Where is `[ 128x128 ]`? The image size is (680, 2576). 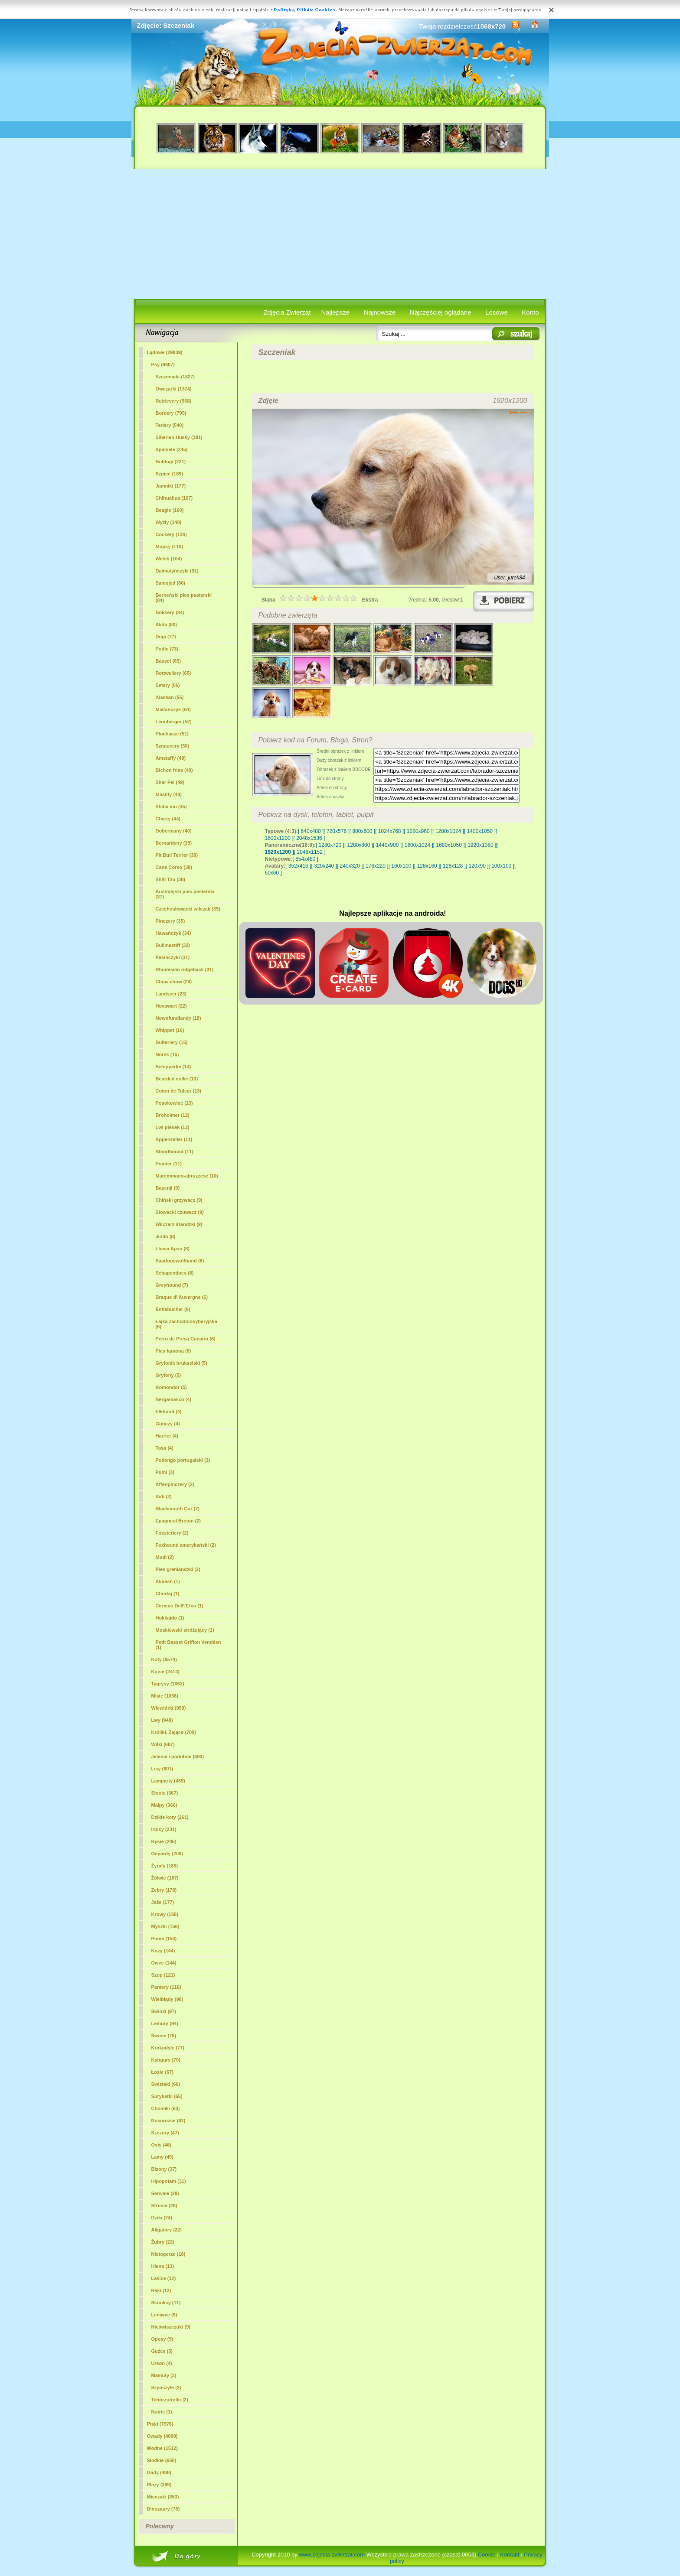 [ 128x128 ] is located at coordinates (452, 866).